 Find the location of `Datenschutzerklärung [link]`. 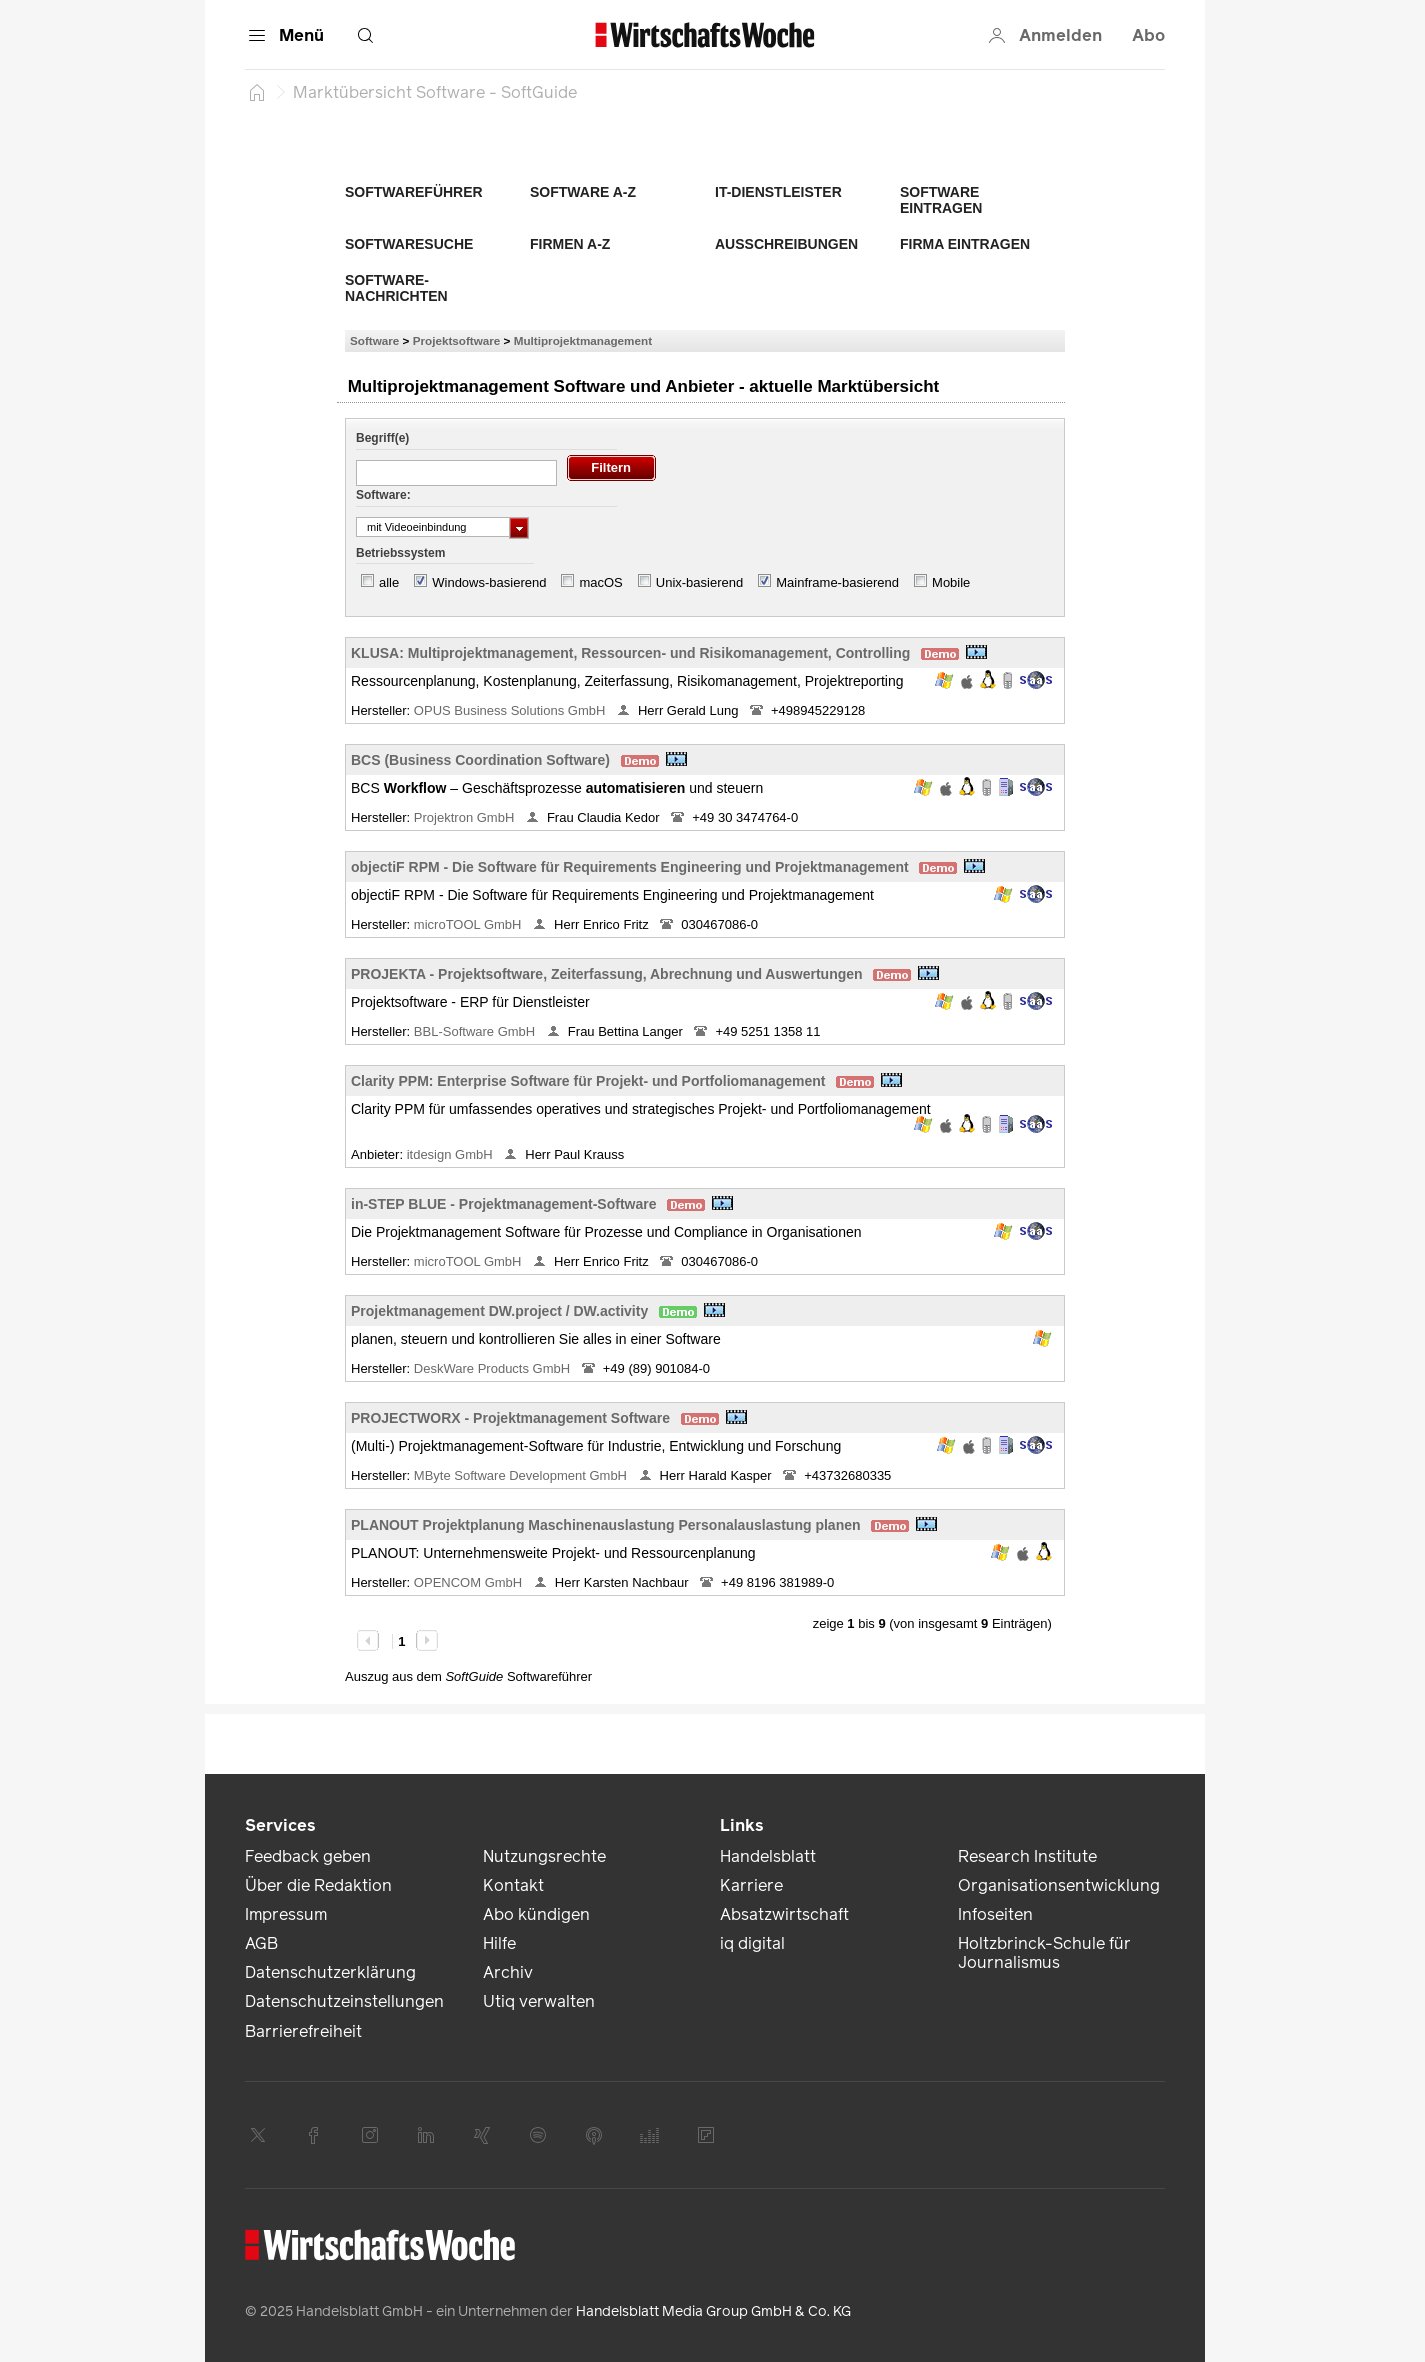

Datenschutzerklärung [link] is located at coordinates (330, 1972).